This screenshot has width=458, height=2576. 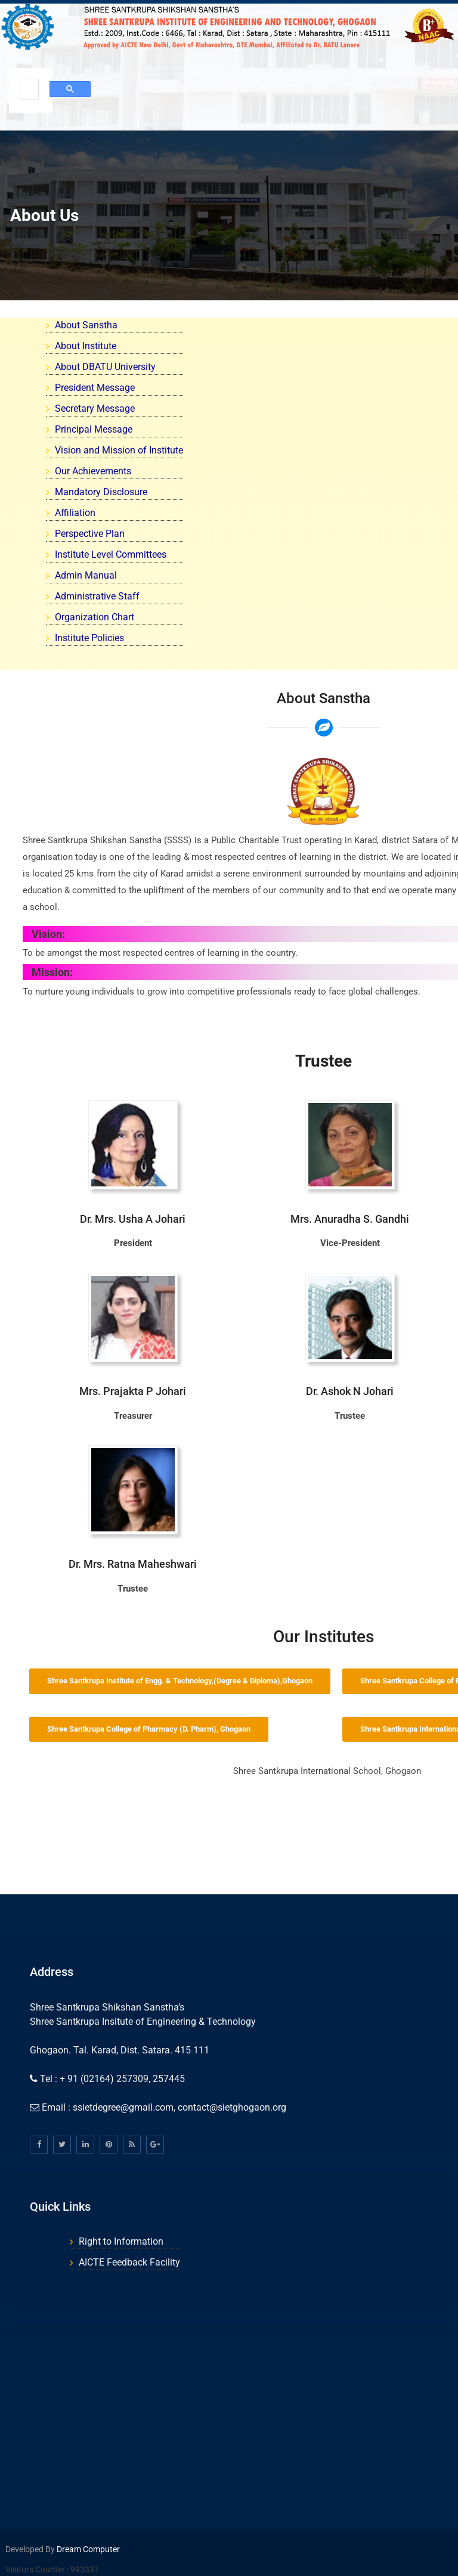 What do you see at coordinates (86, 325) in the screenshot?
I see `About Sanstha` at bounding box center [86, 325].